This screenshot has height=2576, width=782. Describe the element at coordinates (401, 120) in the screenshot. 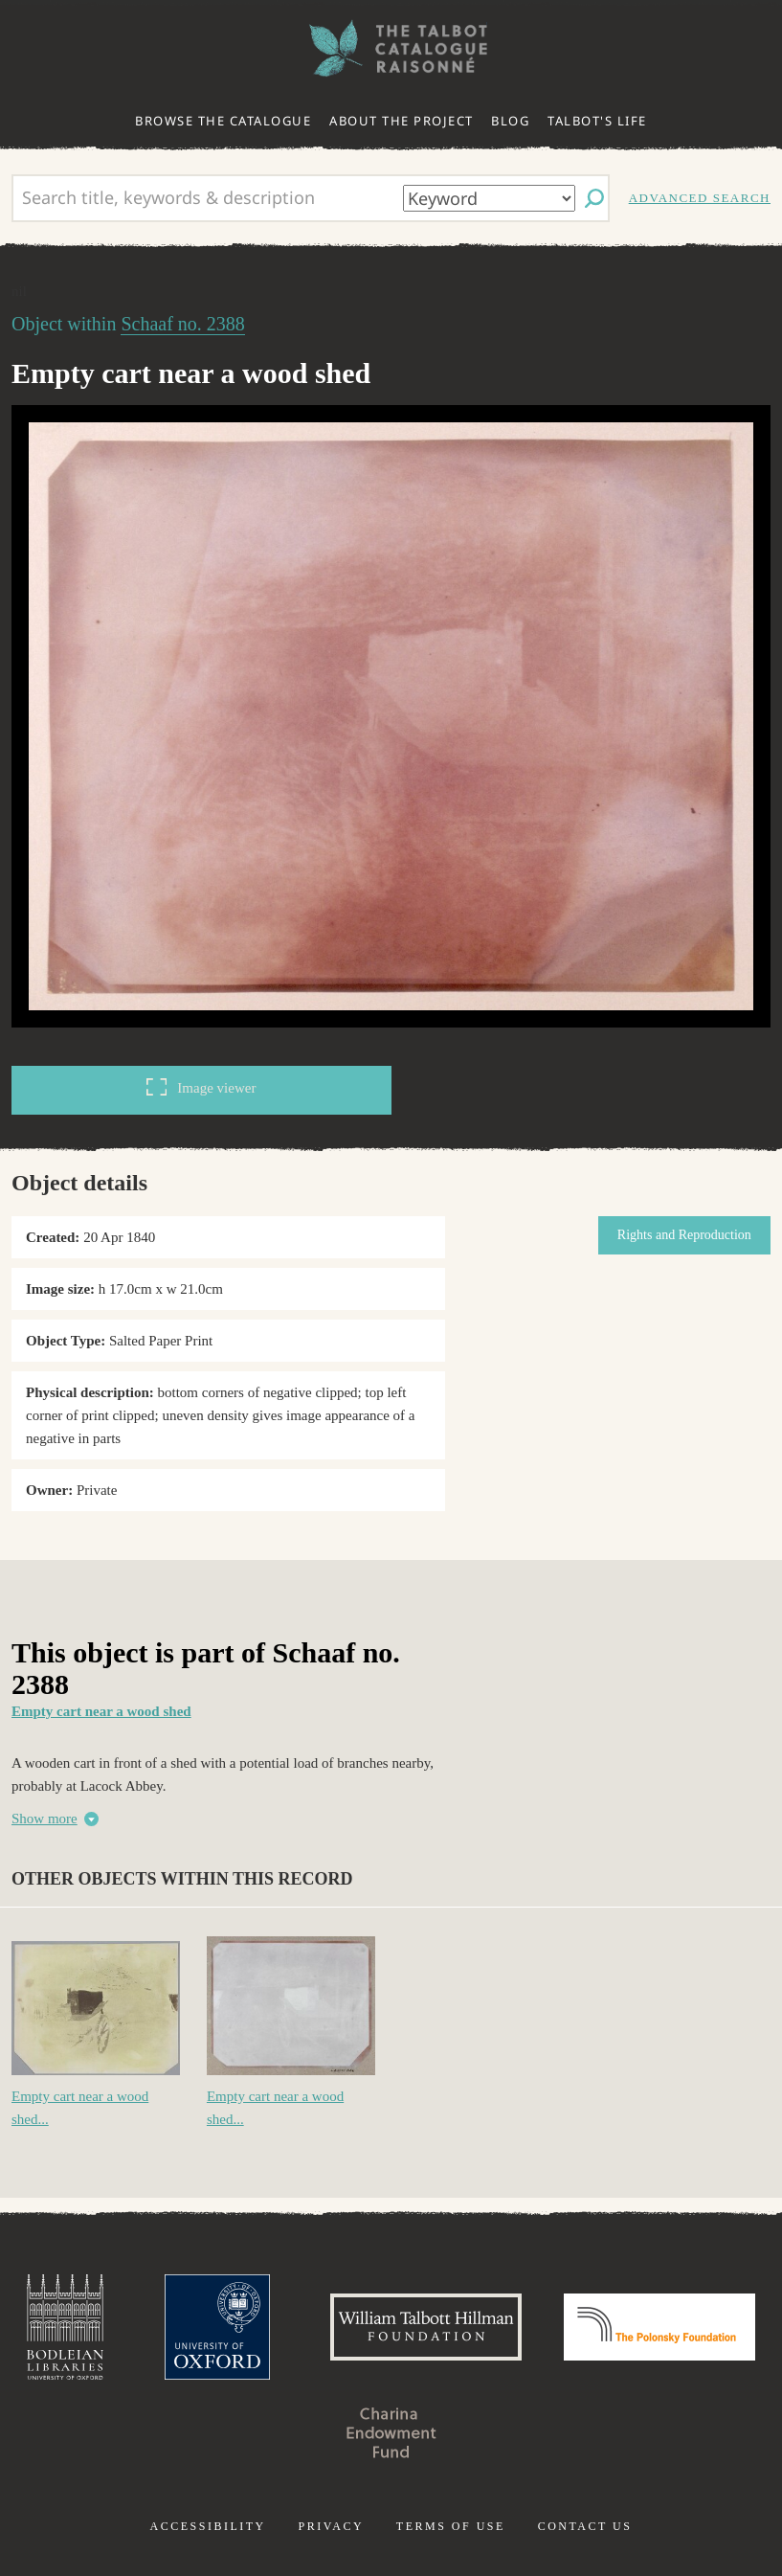

I see `About the project` at that location.